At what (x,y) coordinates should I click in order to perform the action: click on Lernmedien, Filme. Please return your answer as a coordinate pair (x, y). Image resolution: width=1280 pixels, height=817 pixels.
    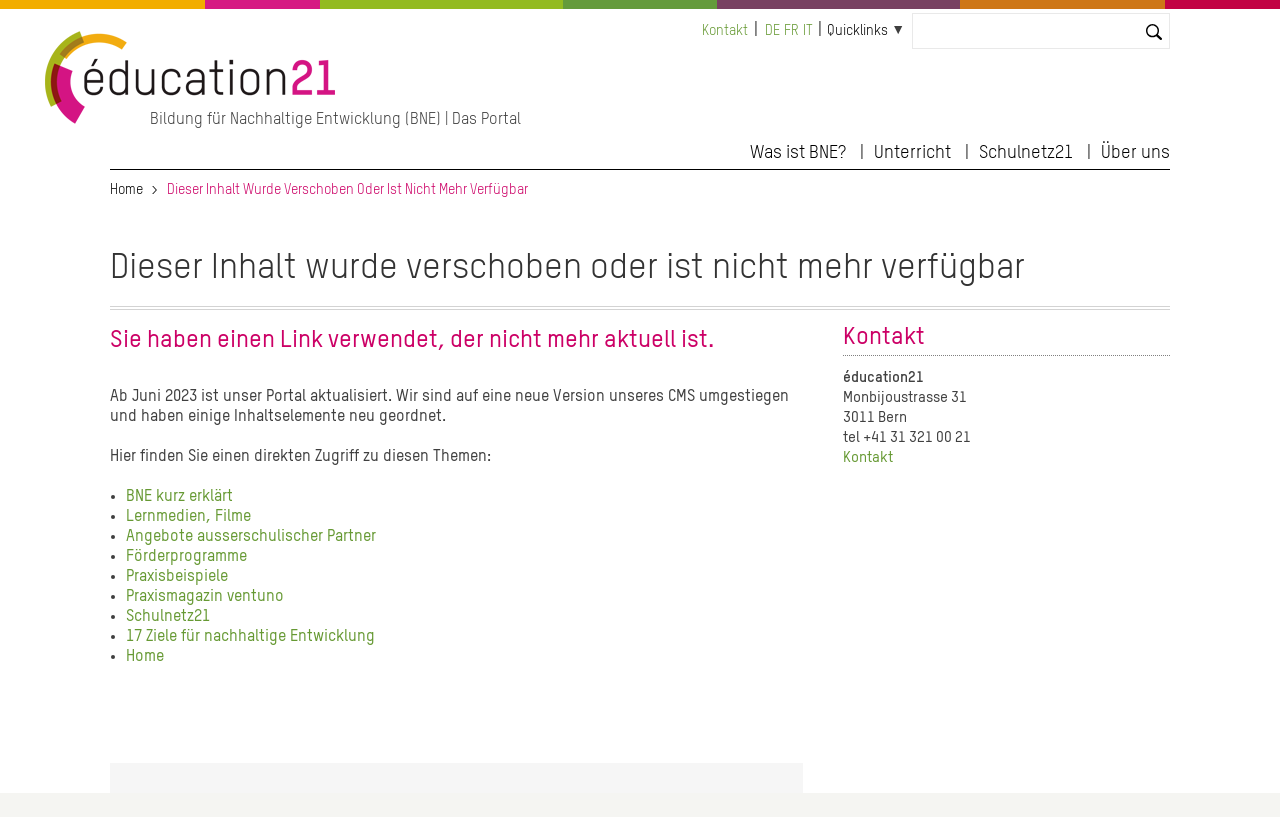
    Looking at the image, I should click on (188, 517).